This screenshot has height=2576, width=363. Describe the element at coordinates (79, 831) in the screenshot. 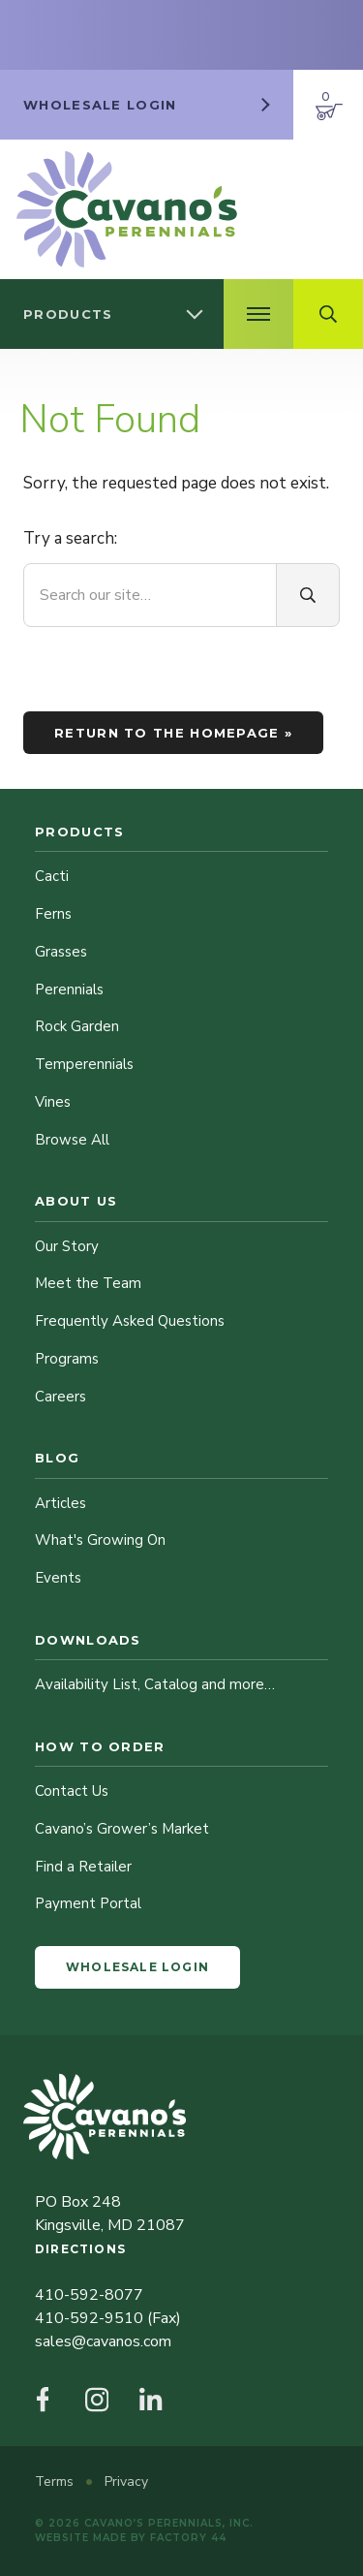

I see `Products` at that location.